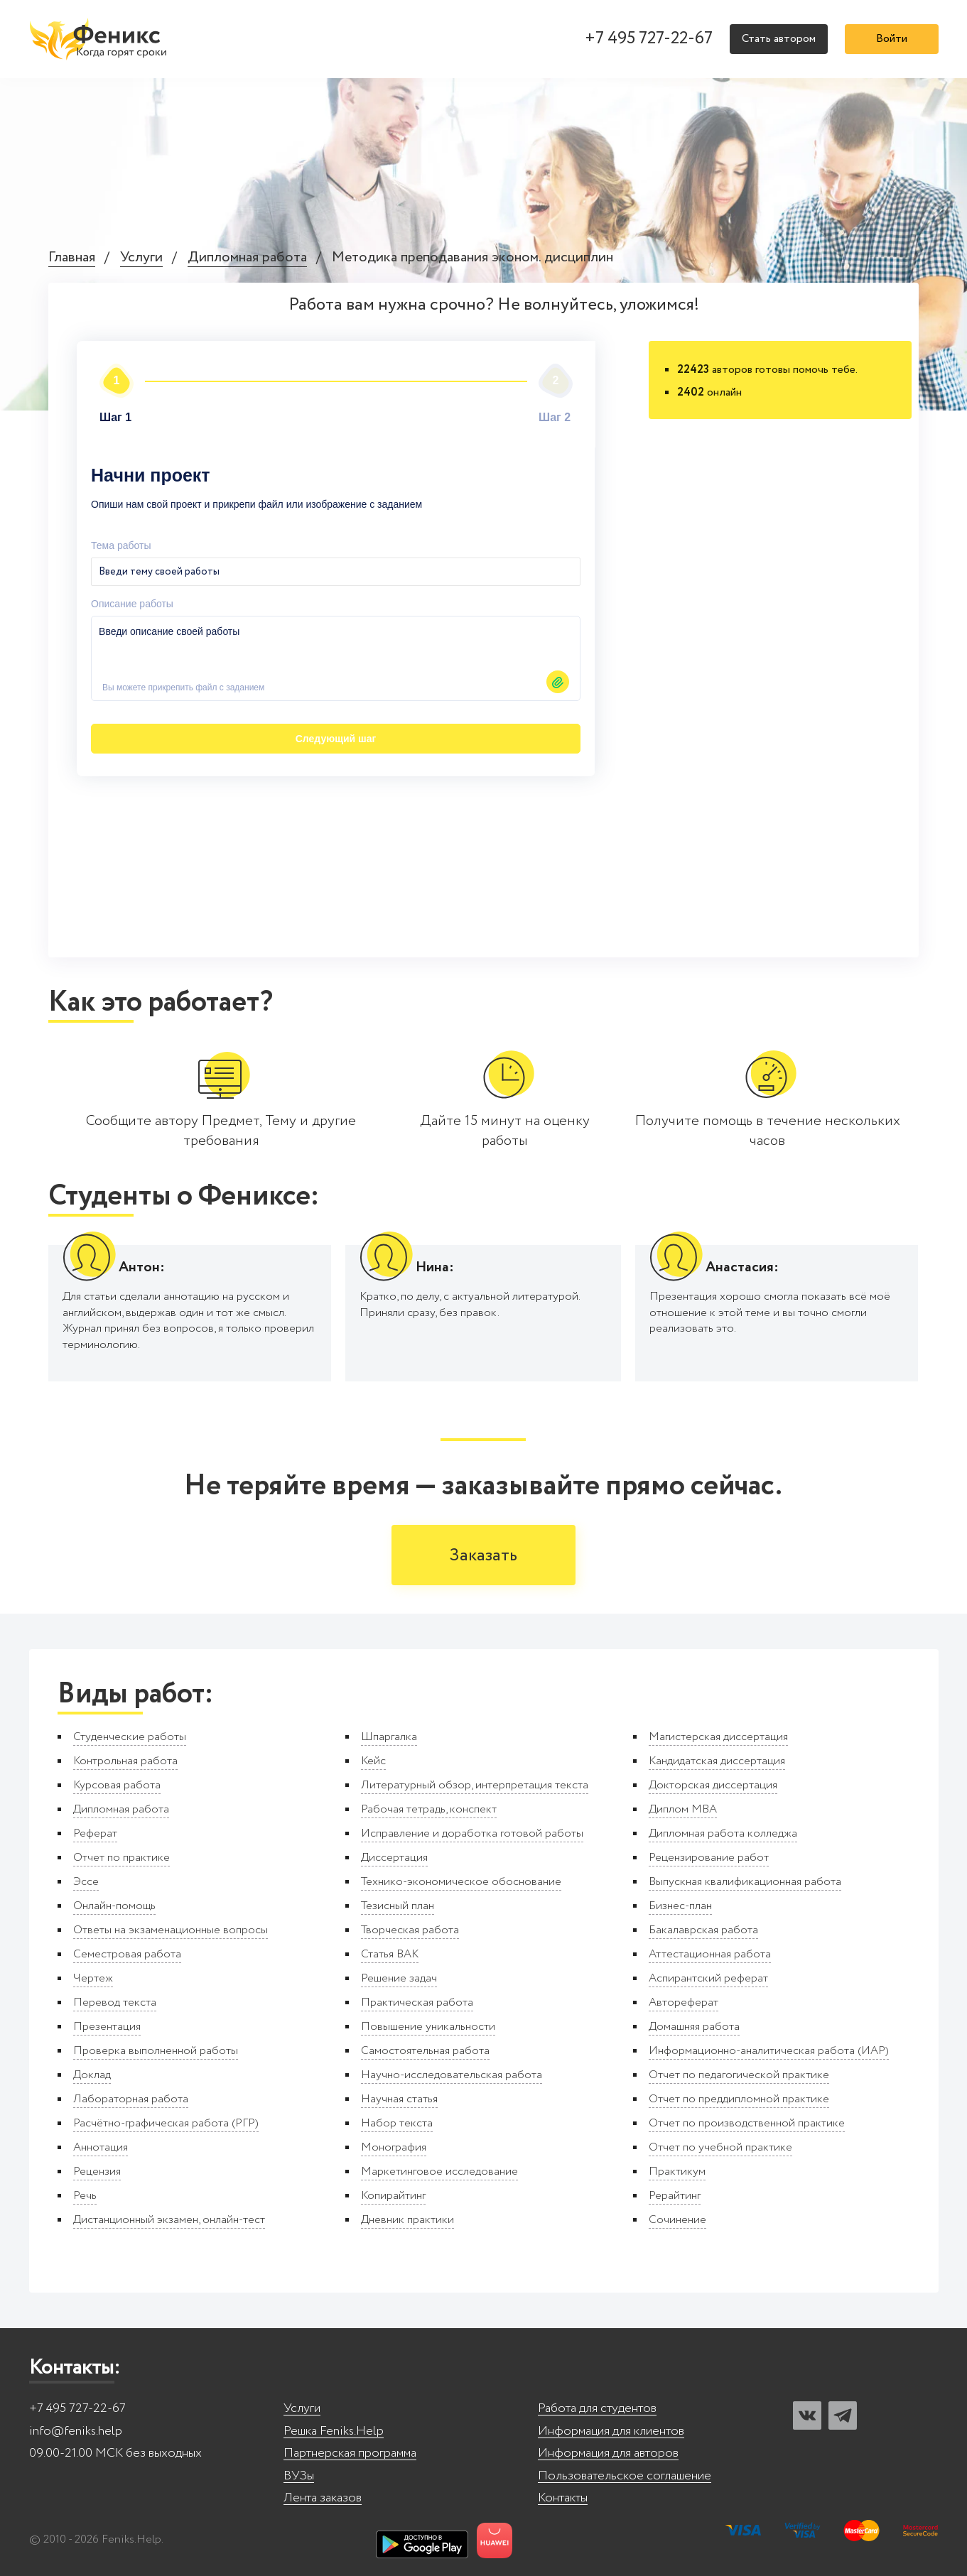 The width and height of the screenshot is (967, 2576). What do you see at coordinates (649, 38) in the screenshot?
I see `+7 495 727-22-67` at bounding box center [649, 38].